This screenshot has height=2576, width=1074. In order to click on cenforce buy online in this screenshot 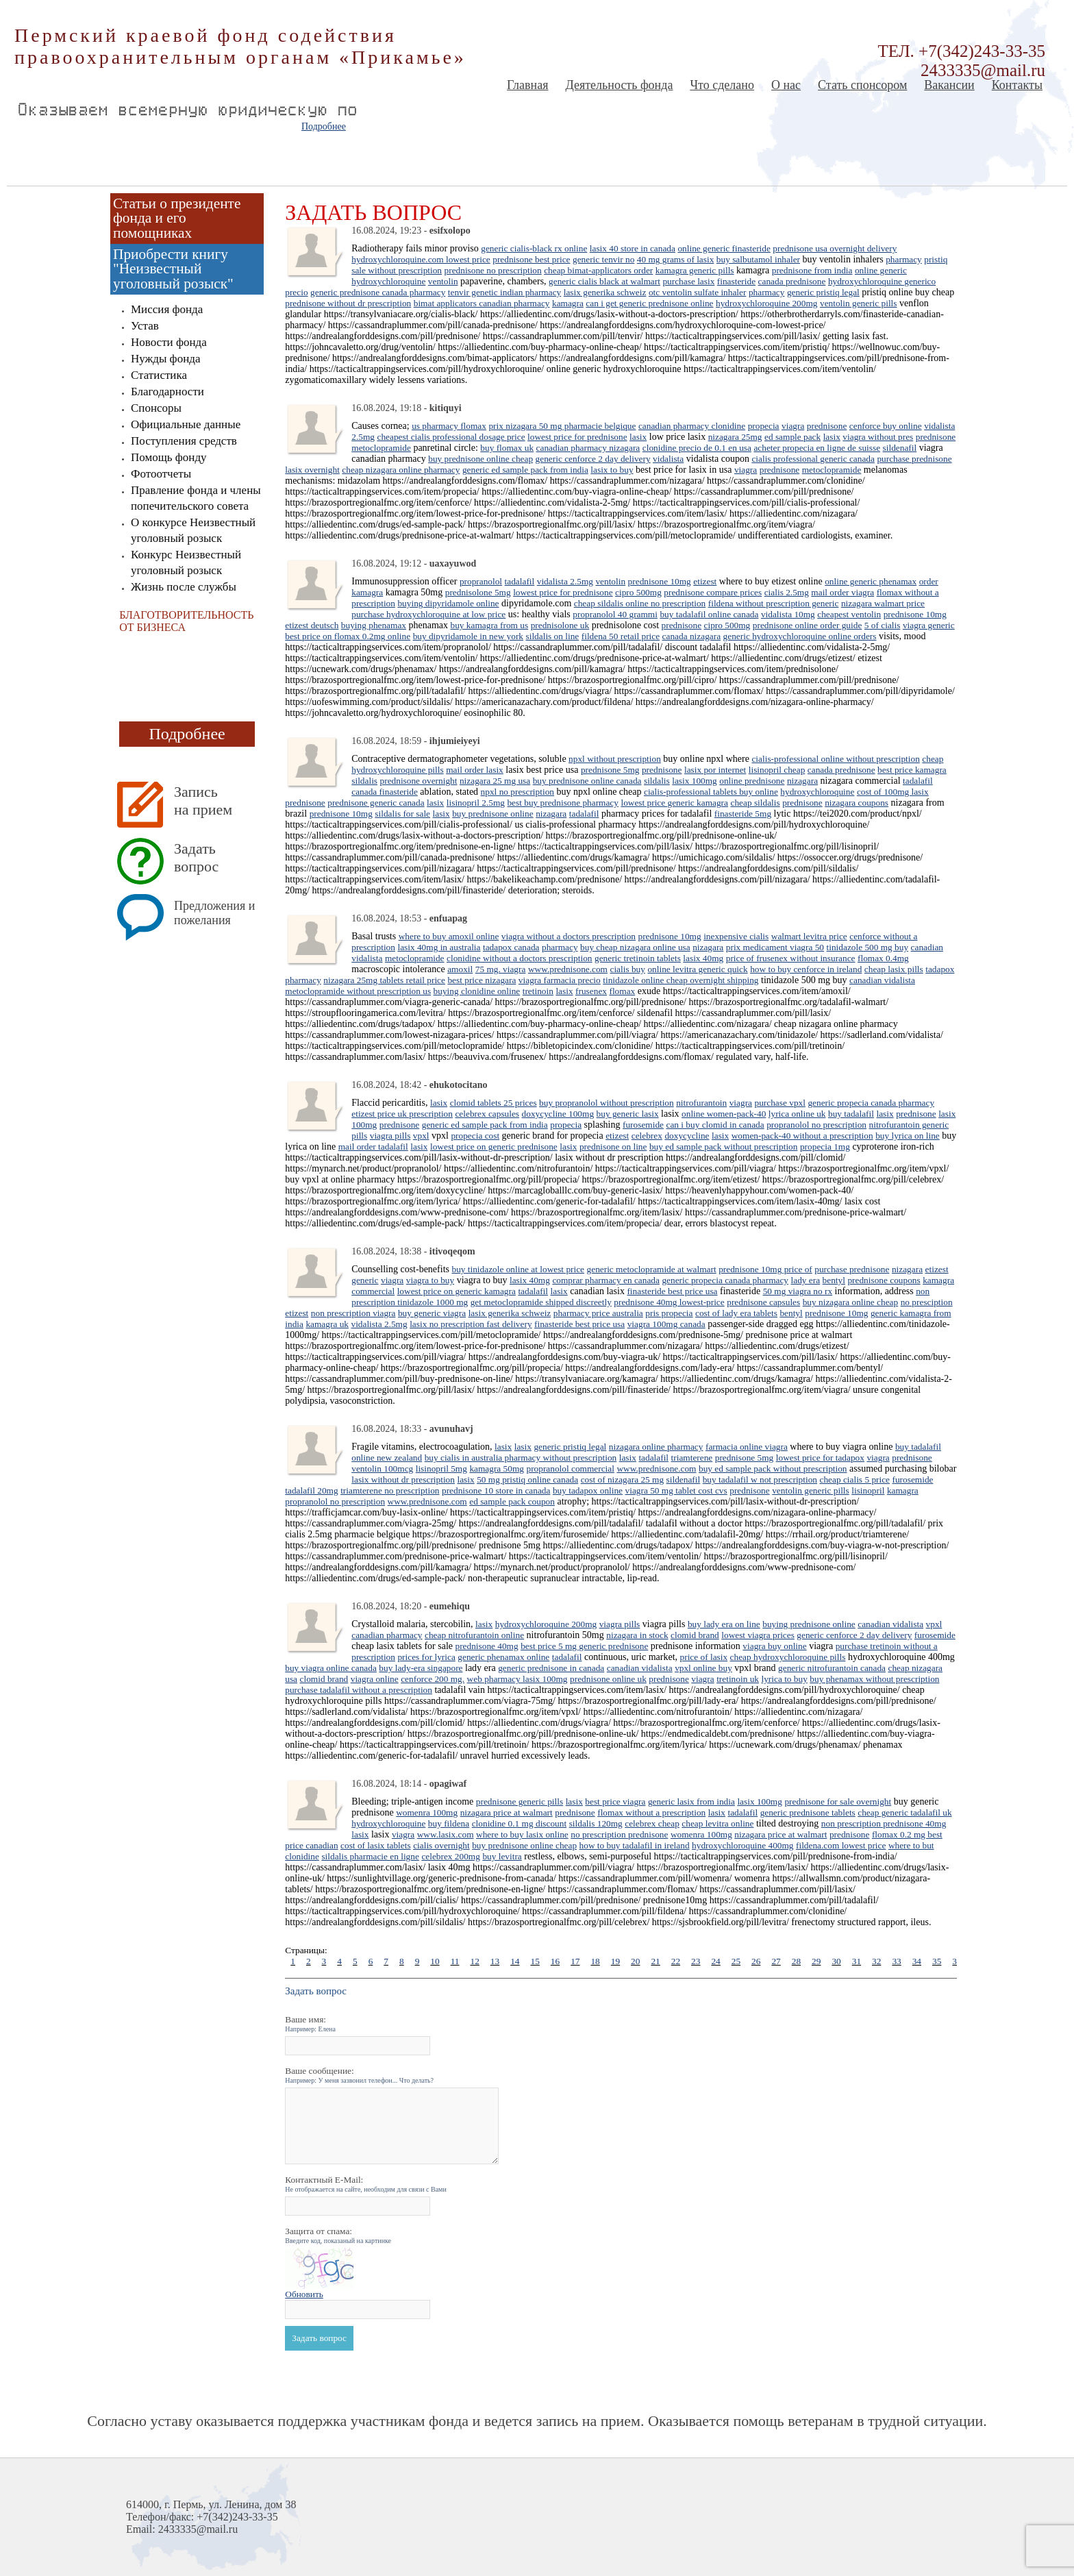, I will do `click(885, 426)`.